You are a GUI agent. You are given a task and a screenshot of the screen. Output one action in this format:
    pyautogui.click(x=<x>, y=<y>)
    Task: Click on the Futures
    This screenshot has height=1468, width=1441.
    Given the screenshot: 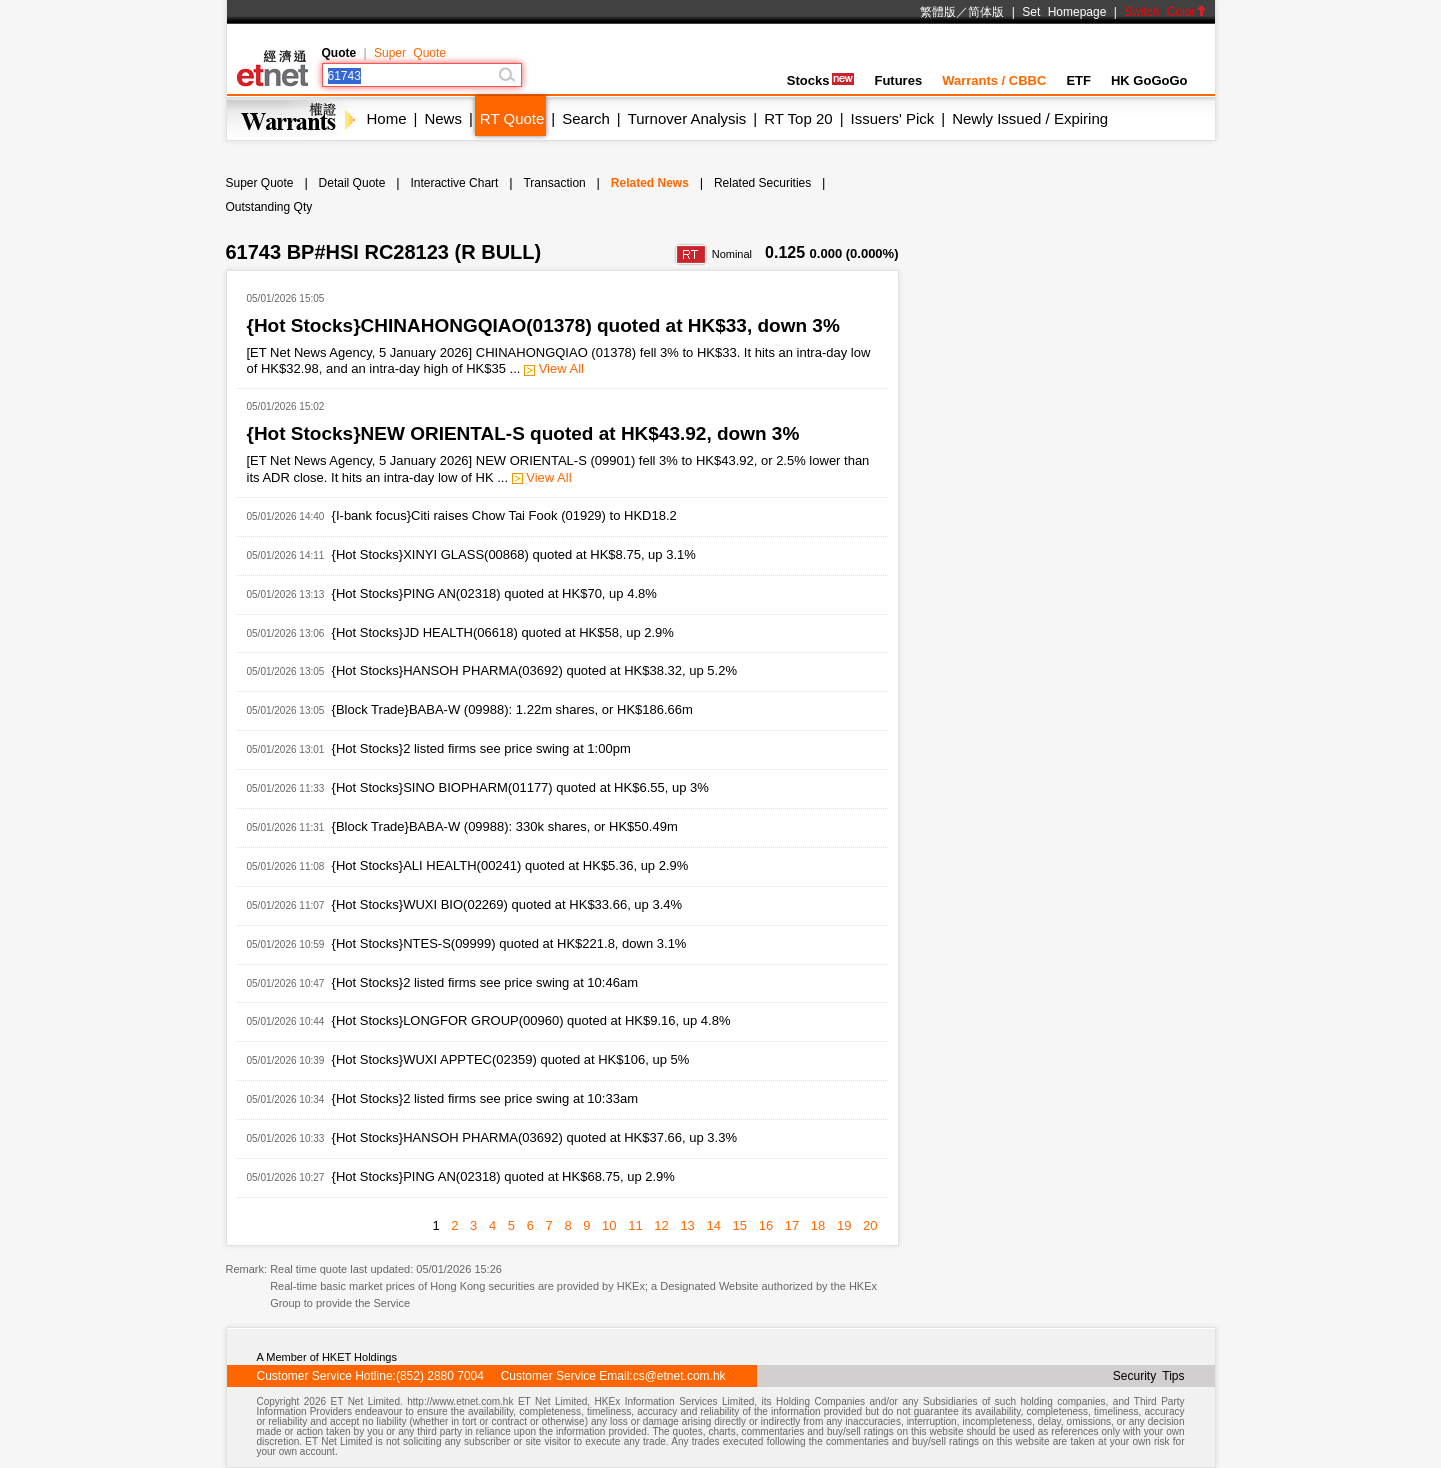 What is the action you would take?
    pyautogui.click(x=898, y=80)
    